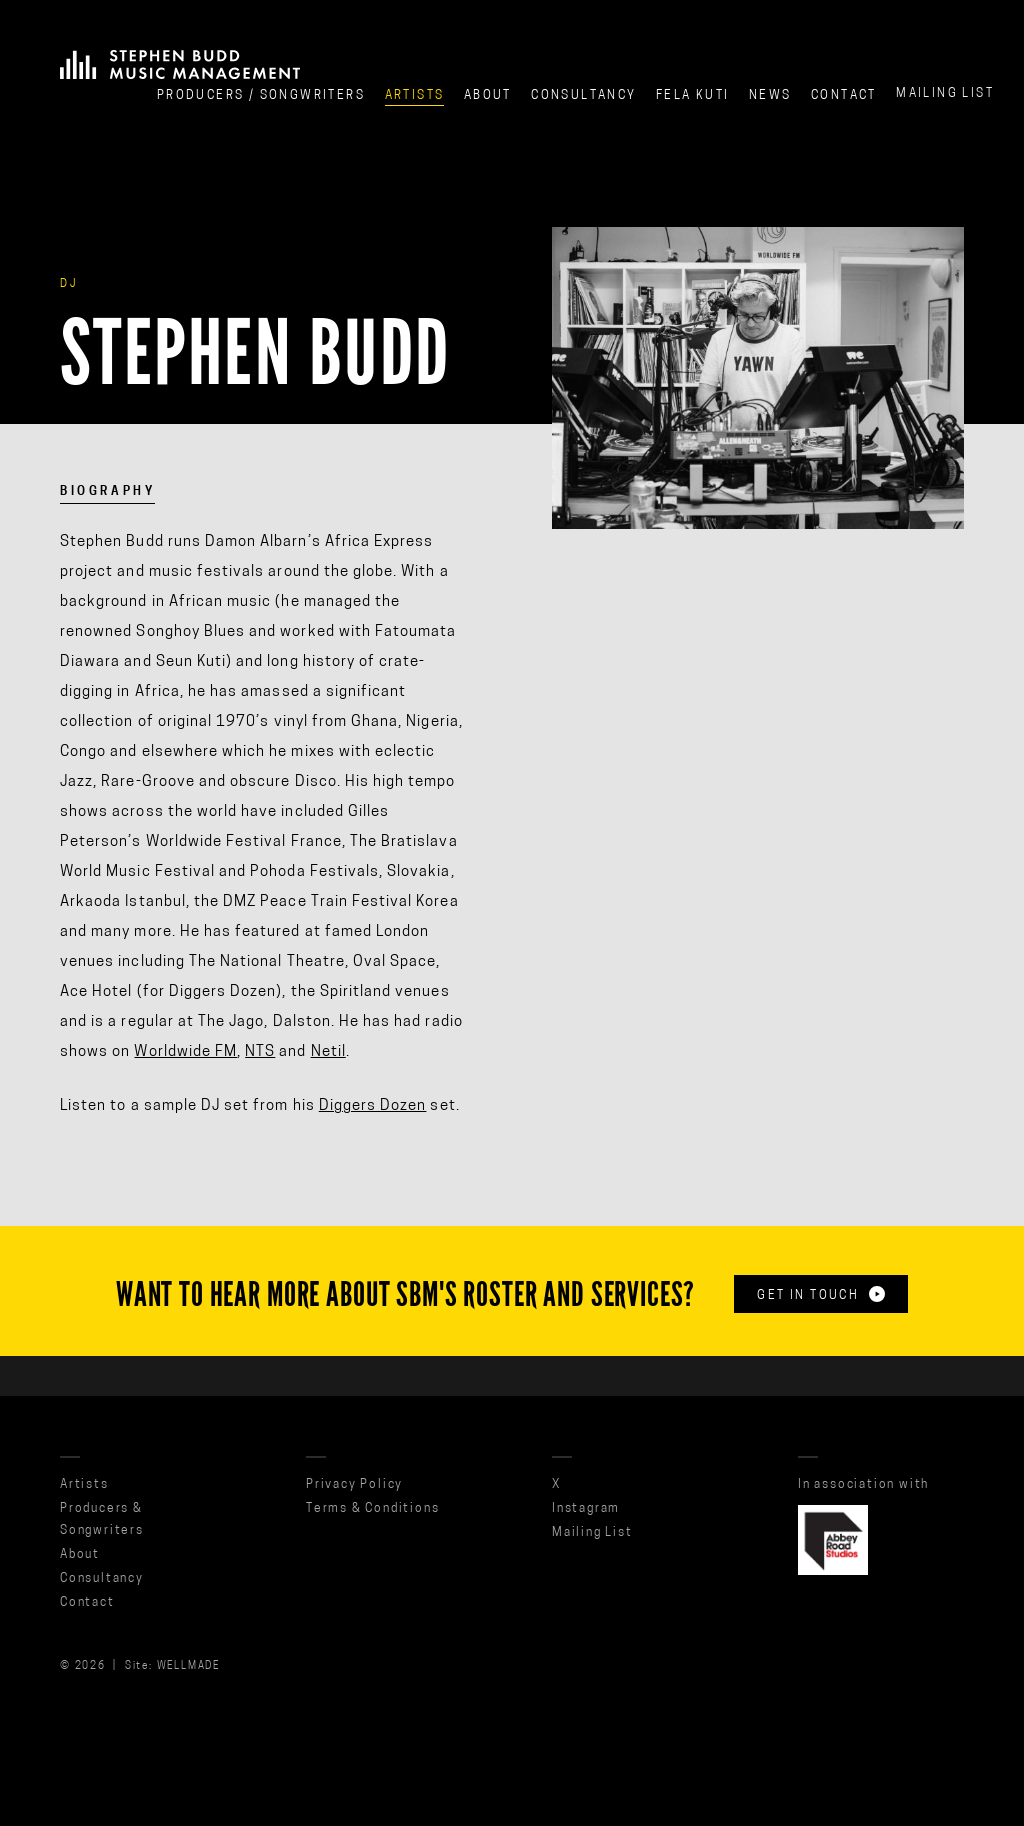 The height and width of the screenshot is (1826, 1024). What do you see at coordinates (488, 96) in the screenshot?
I see `About` at bounding box center [488, 96].